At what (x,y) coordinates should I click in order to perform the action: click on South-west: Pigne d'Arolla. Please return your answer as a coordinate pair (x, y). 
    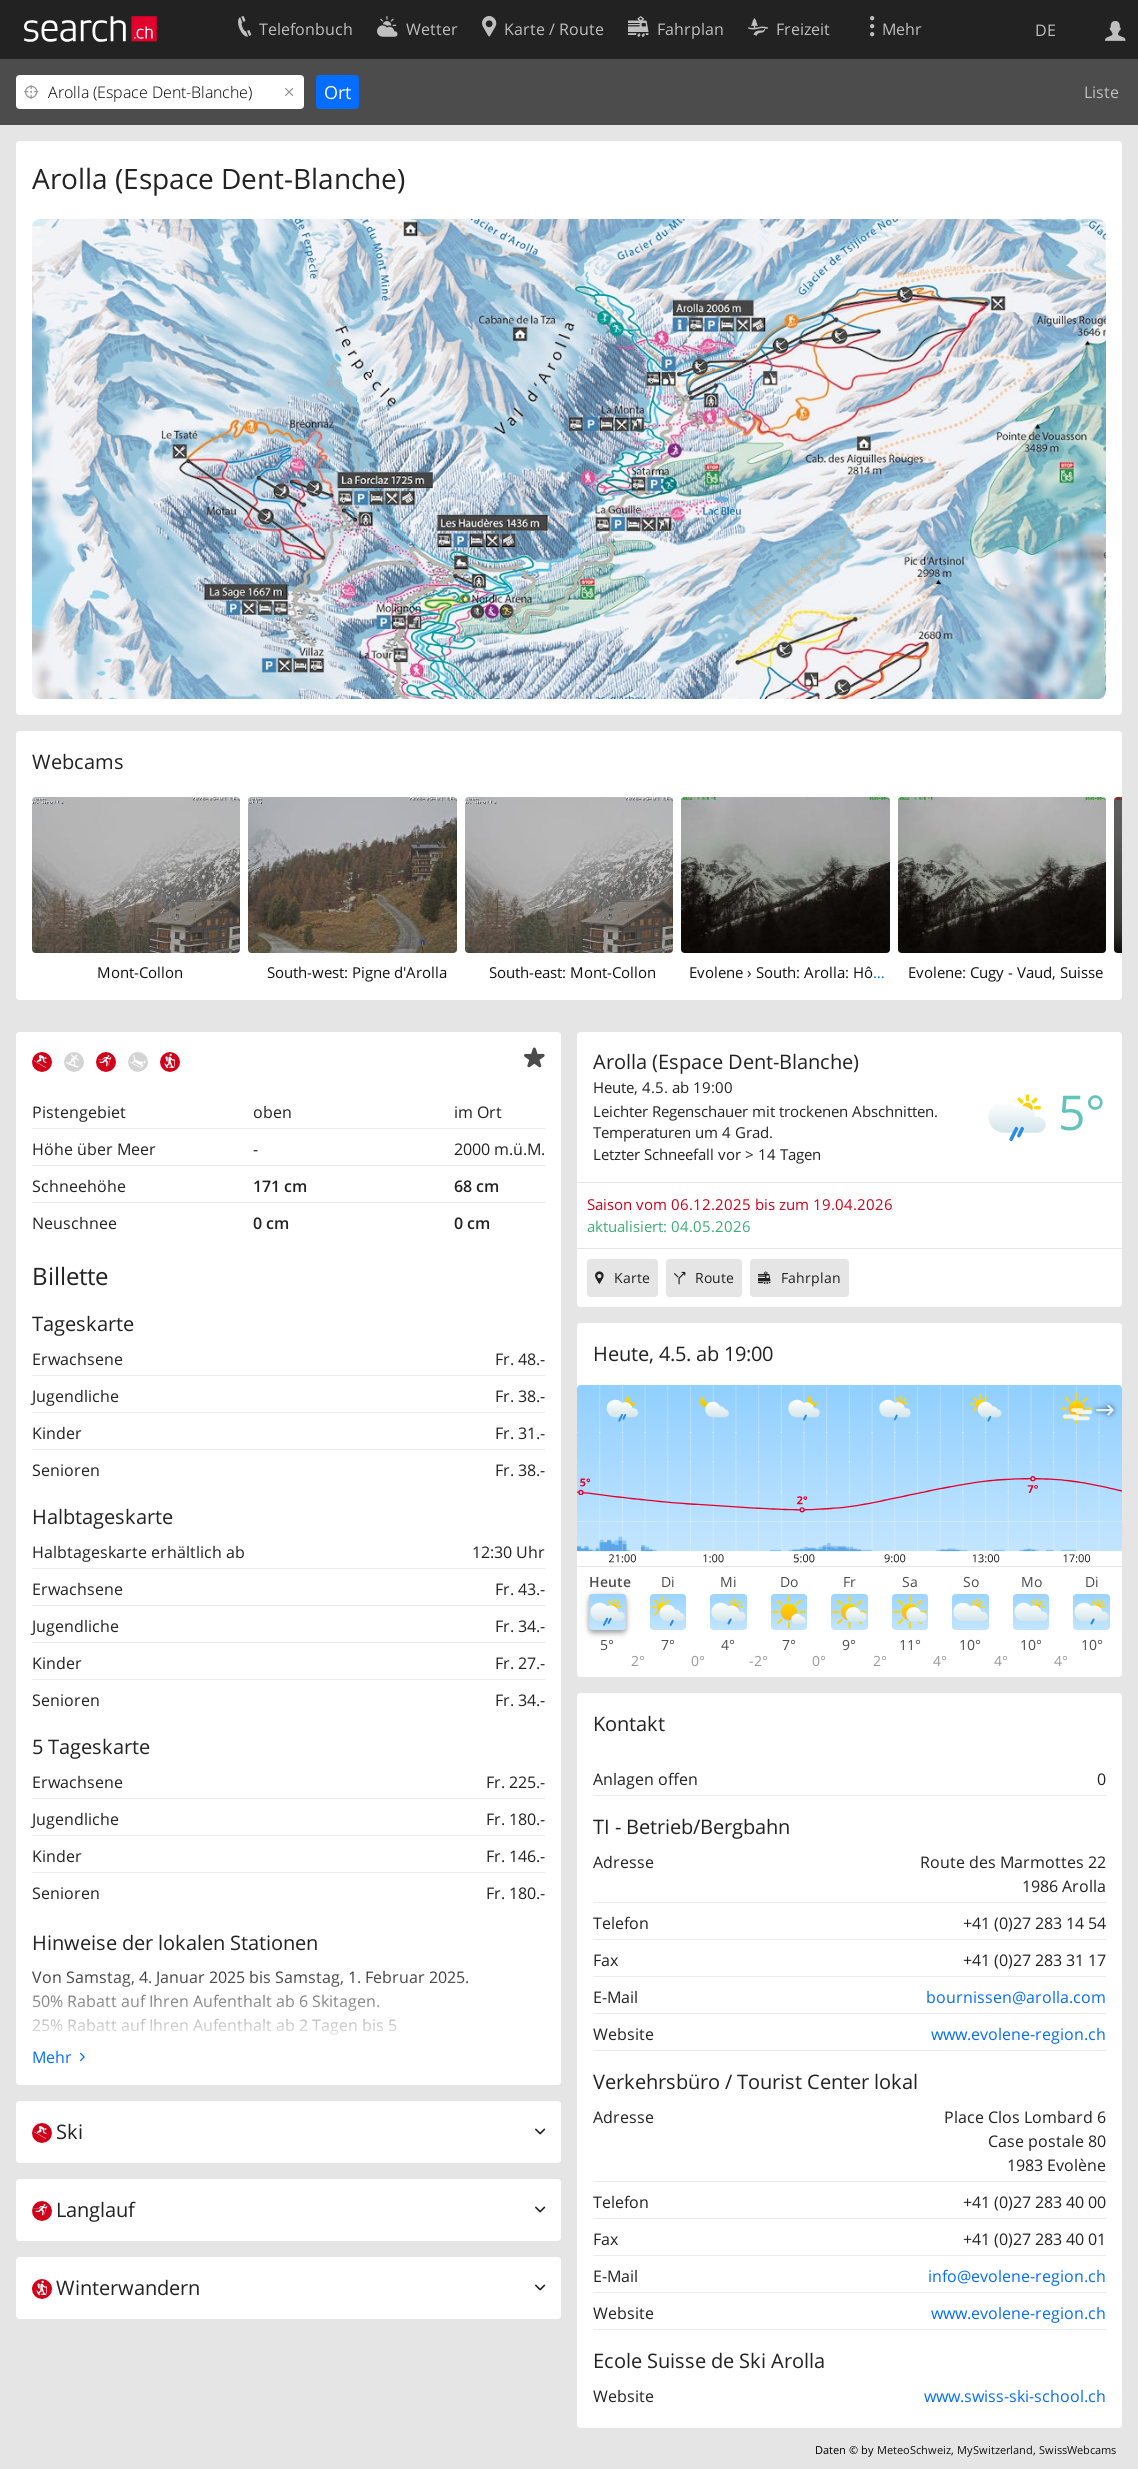
    Looking at the image, I should click on (357, 972).